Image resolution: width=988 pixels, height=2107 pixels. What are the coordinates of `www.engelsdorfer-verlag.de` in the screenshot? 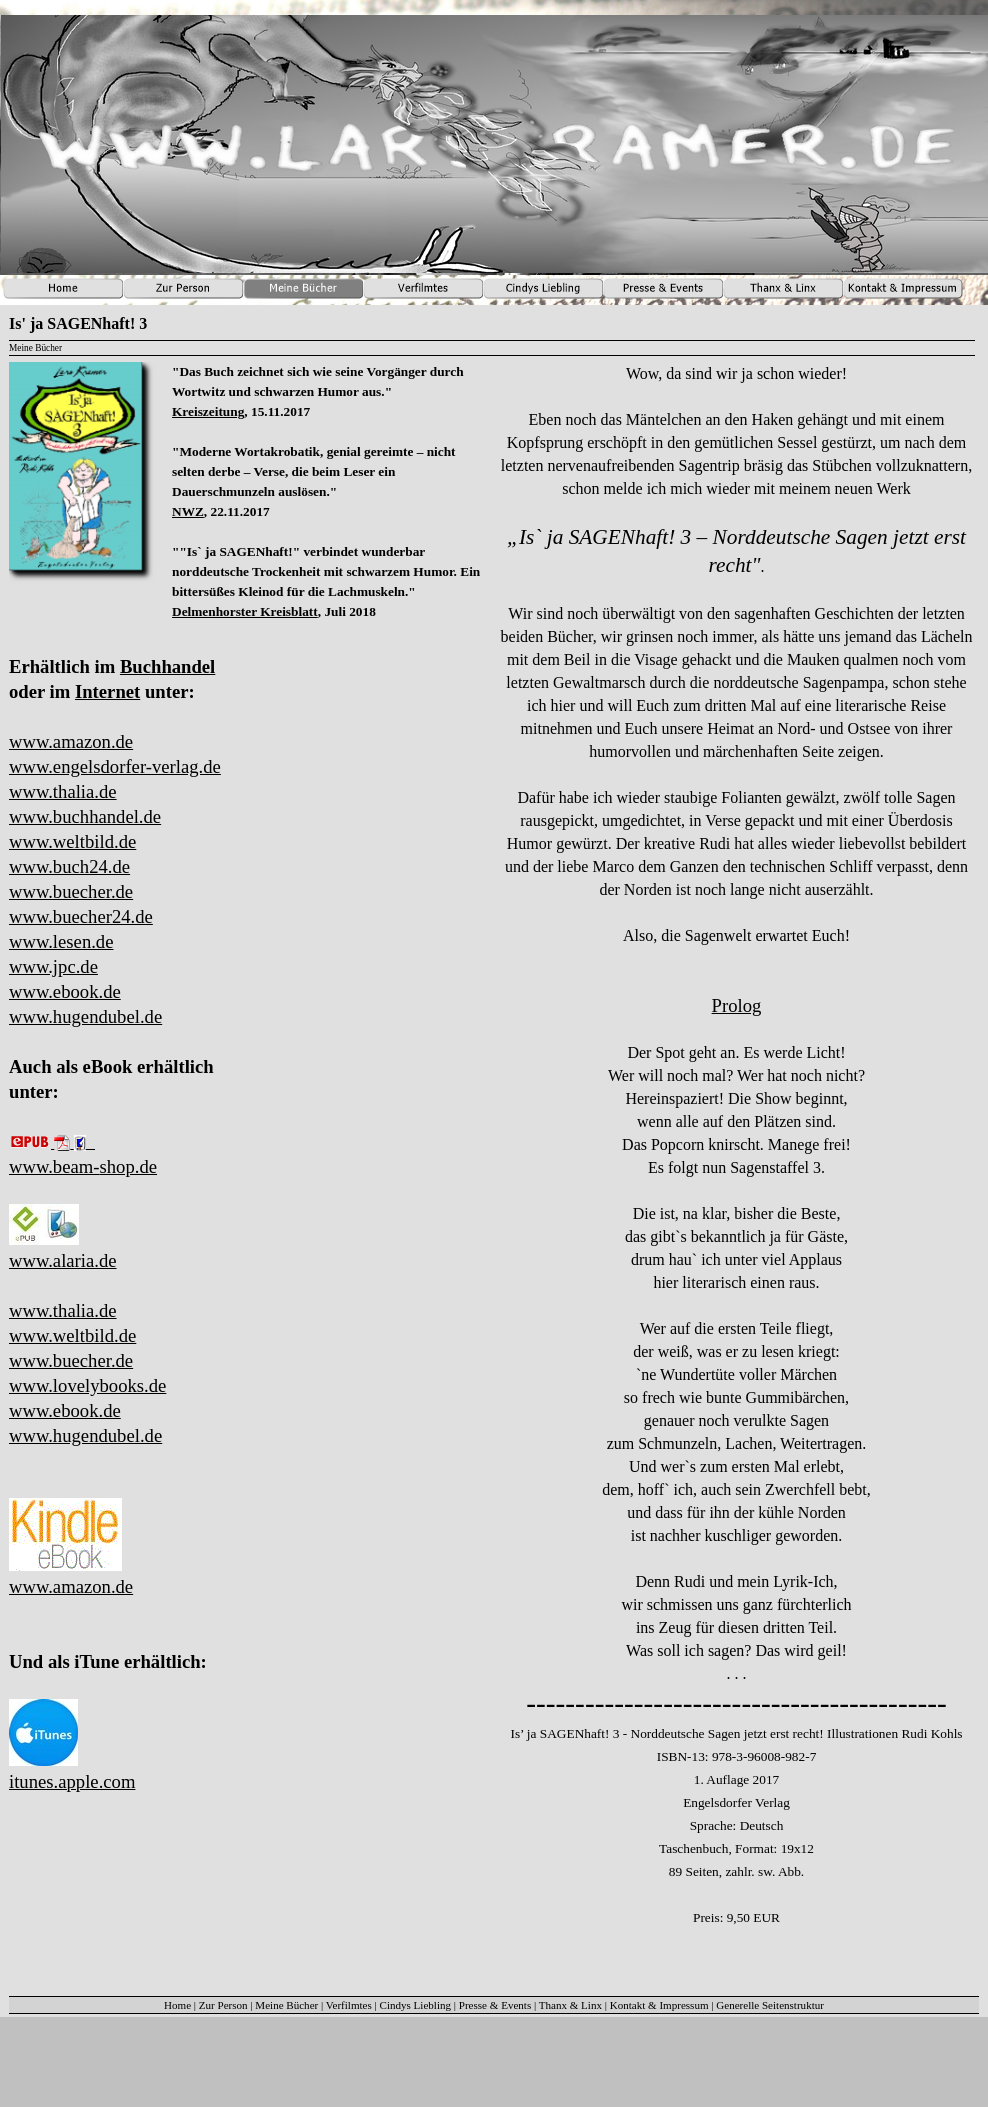 It's located at (115, 766).